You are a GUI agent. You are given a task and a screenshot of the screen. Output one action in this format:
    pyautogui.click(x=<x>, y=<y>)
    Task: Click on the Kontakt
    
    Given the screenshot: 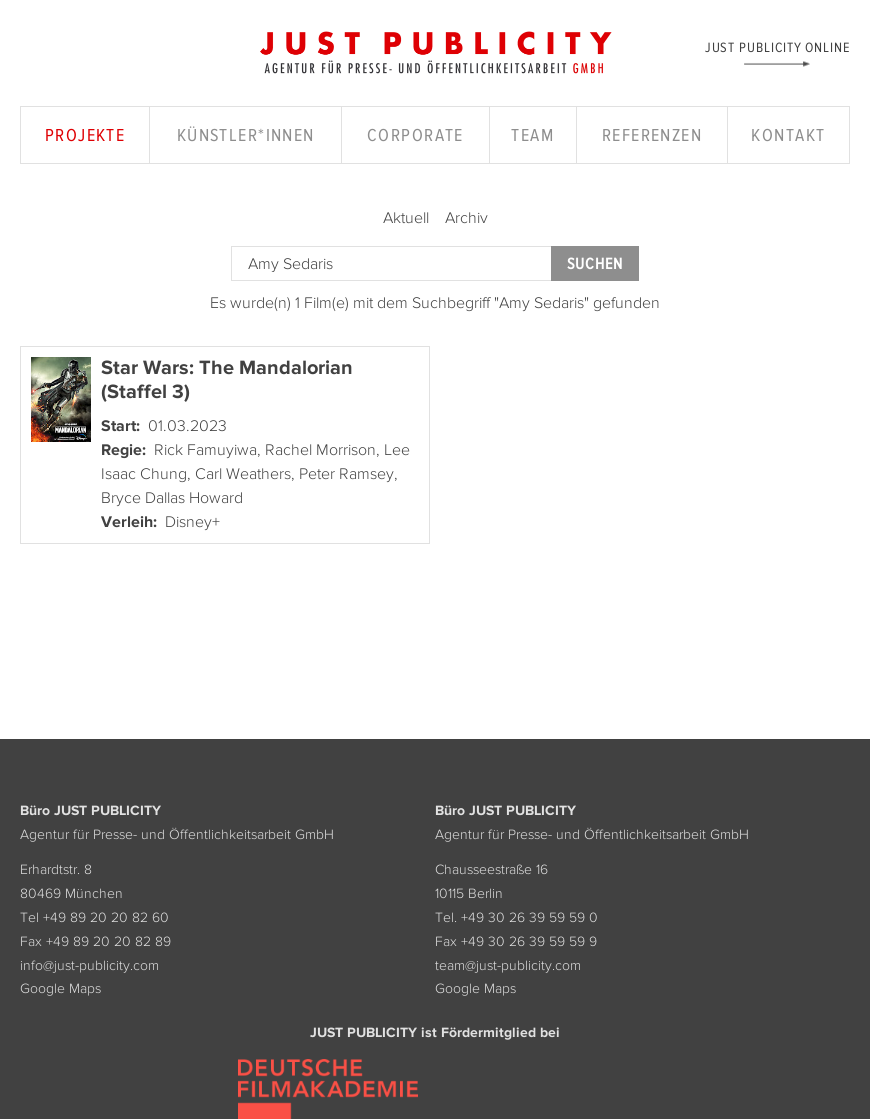 What is the action you would take?
    pyautogui.click(x=788, y=135)
    